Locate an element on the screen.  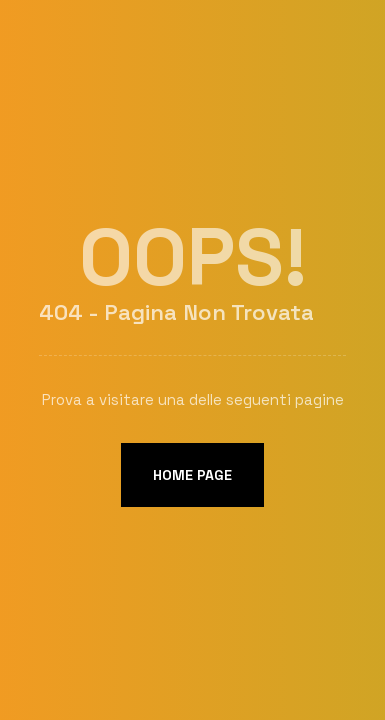
Home page is located at coordinates (192, 475).